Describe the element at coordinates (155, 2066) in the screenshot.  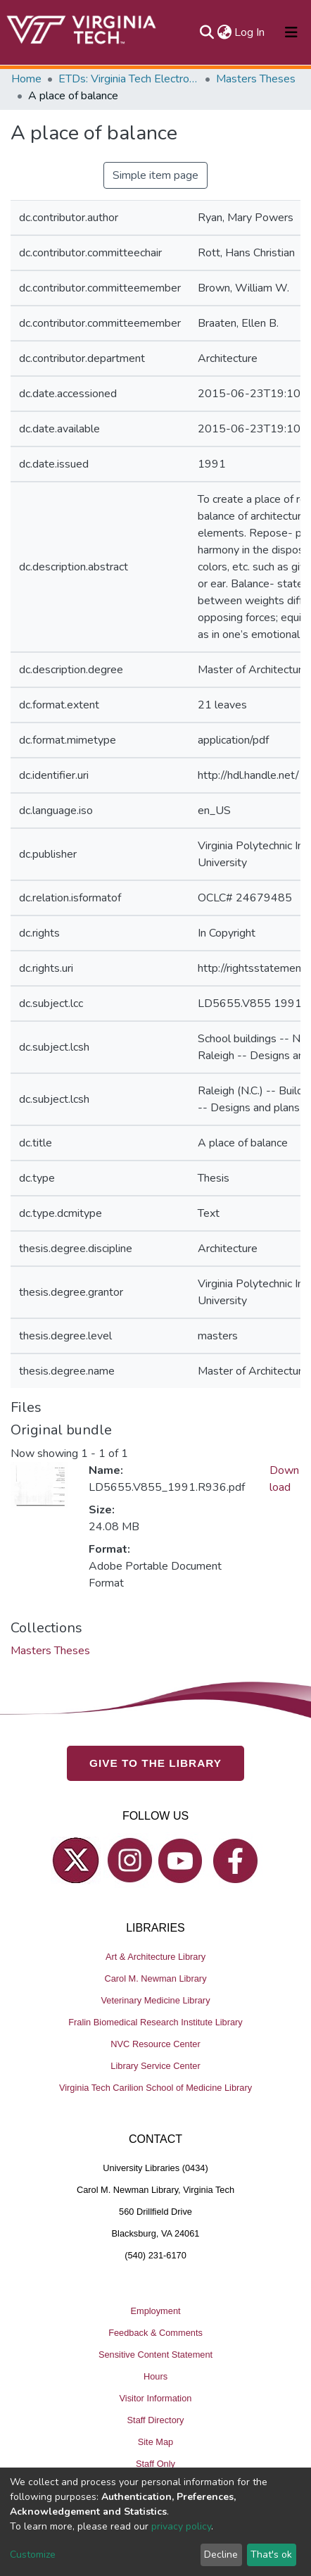
I see `Library Service Center` at that location.